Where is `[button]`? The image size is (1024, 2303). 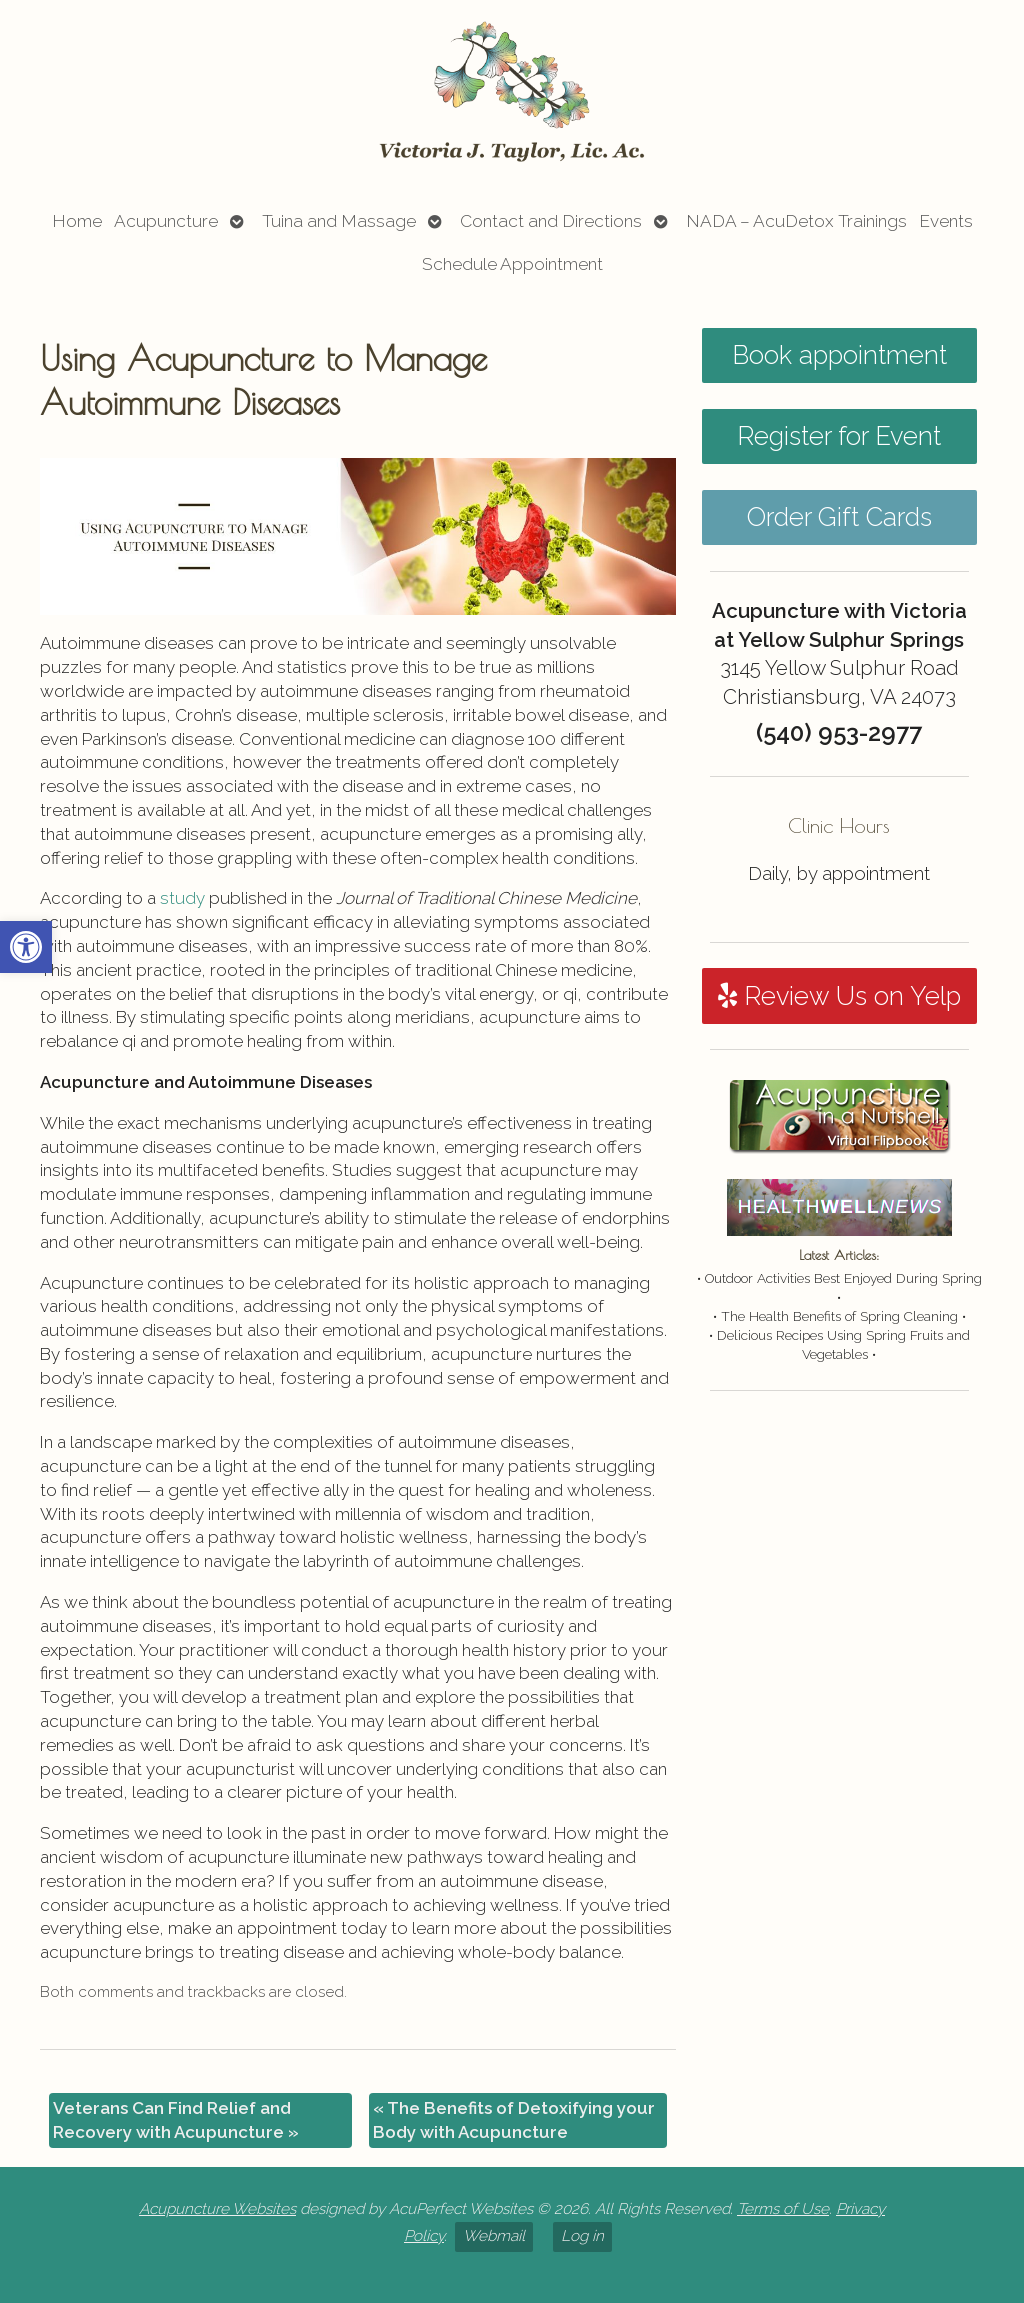 [button] is located at coordinates (26, 947).